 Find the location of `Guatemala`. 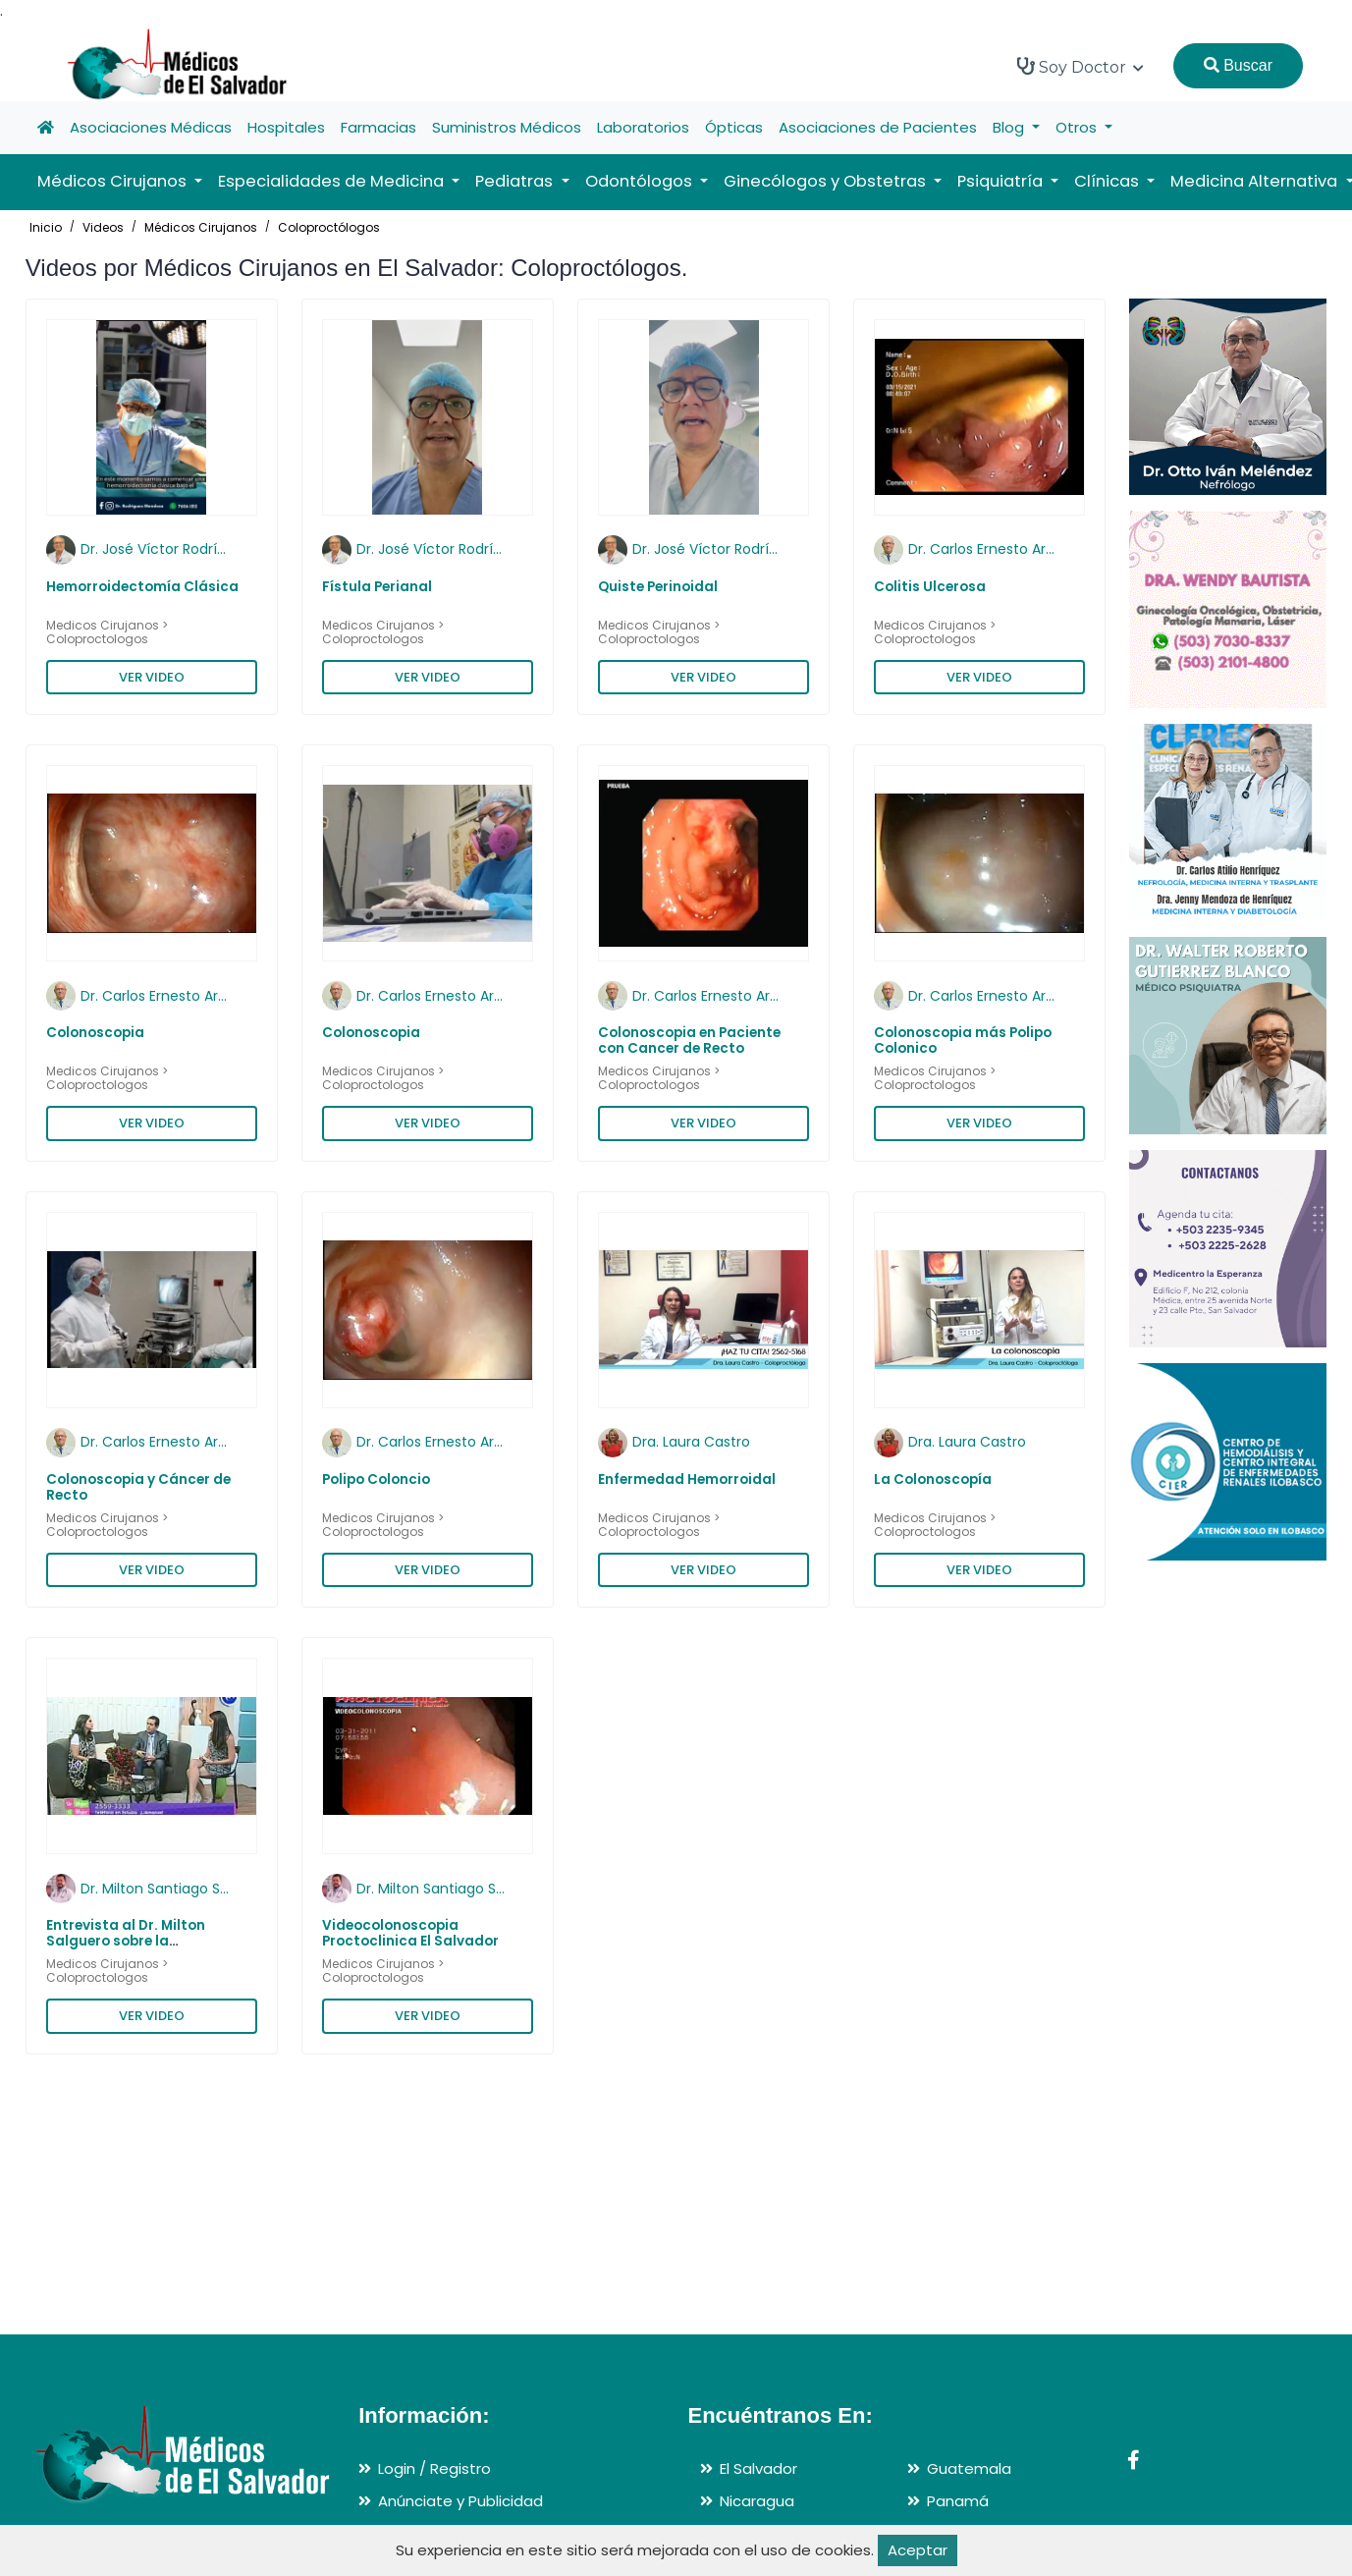

Guatemala is located at coordinates (969, 2468).